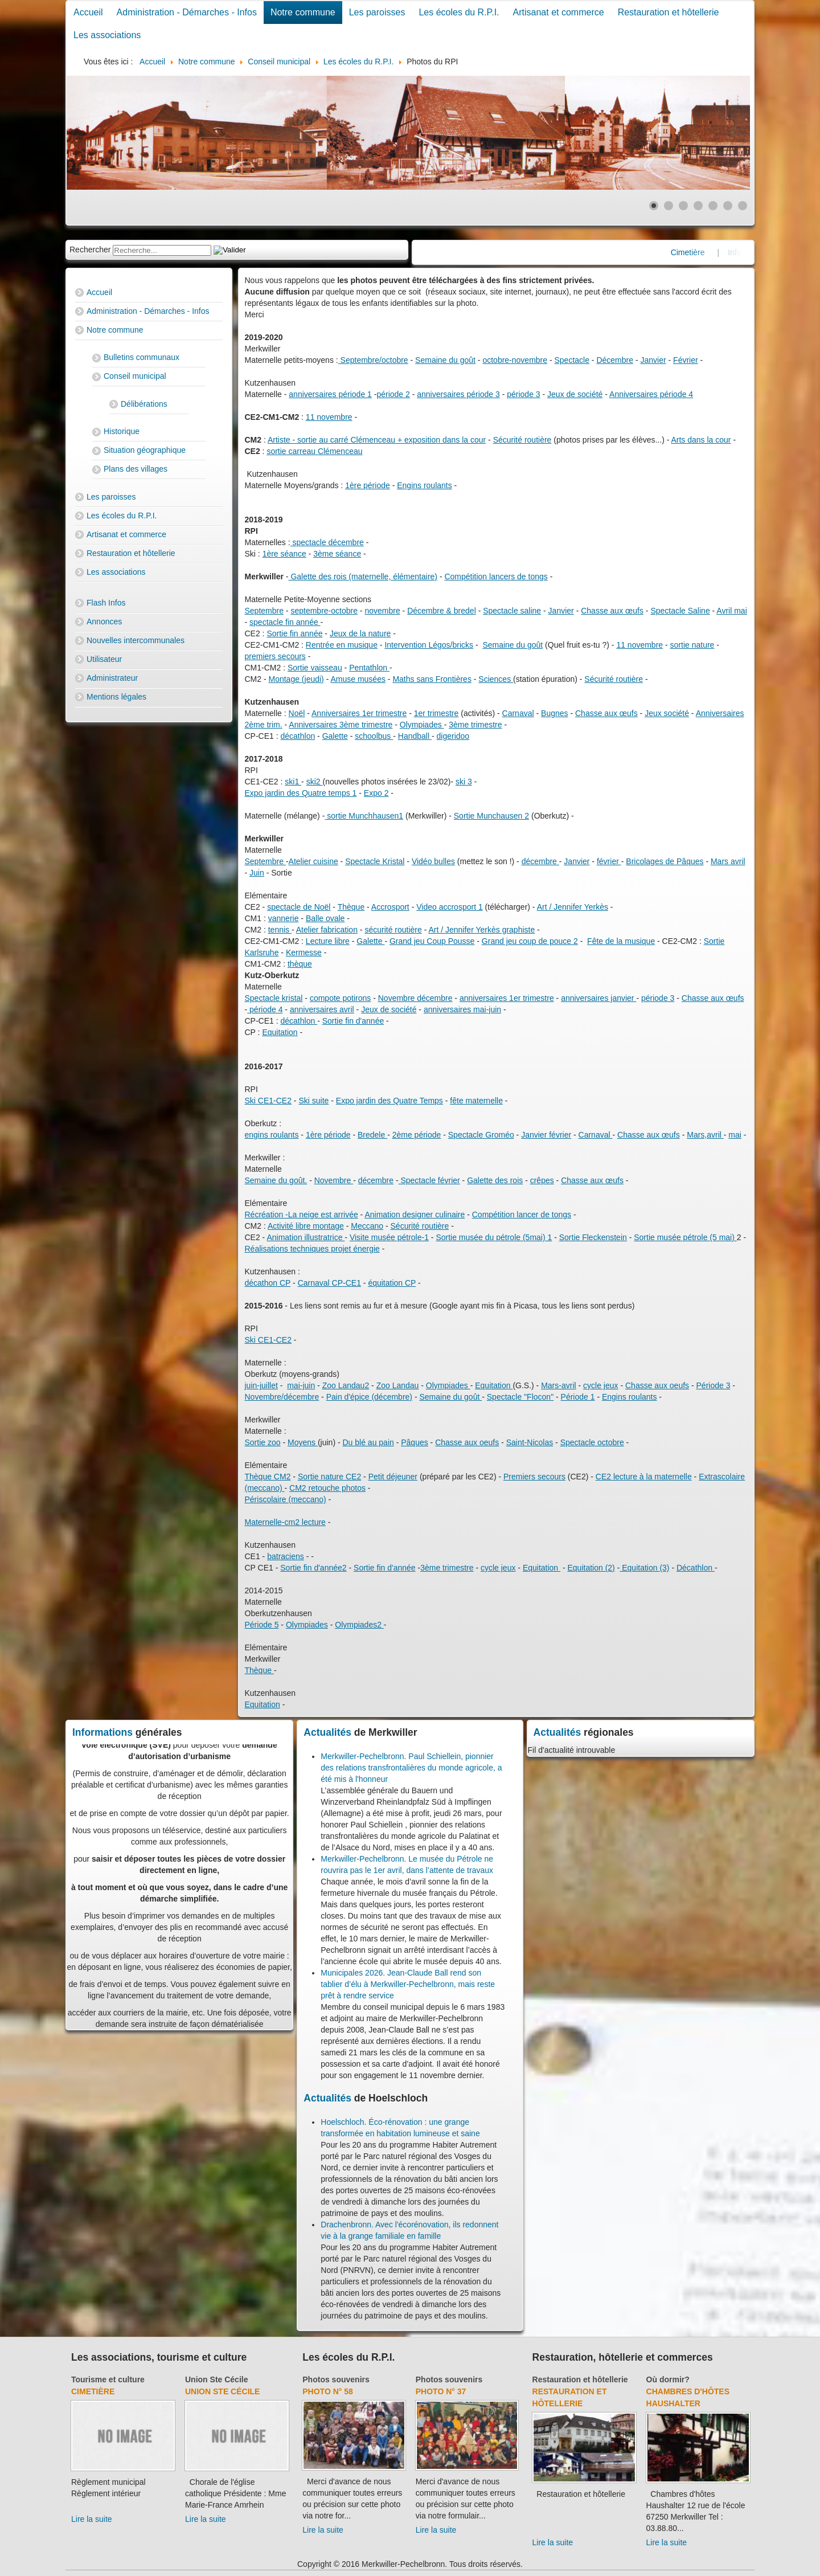  Describe the element at coordinates (382, 610) in the screenshot. I see `novembre` at that location.